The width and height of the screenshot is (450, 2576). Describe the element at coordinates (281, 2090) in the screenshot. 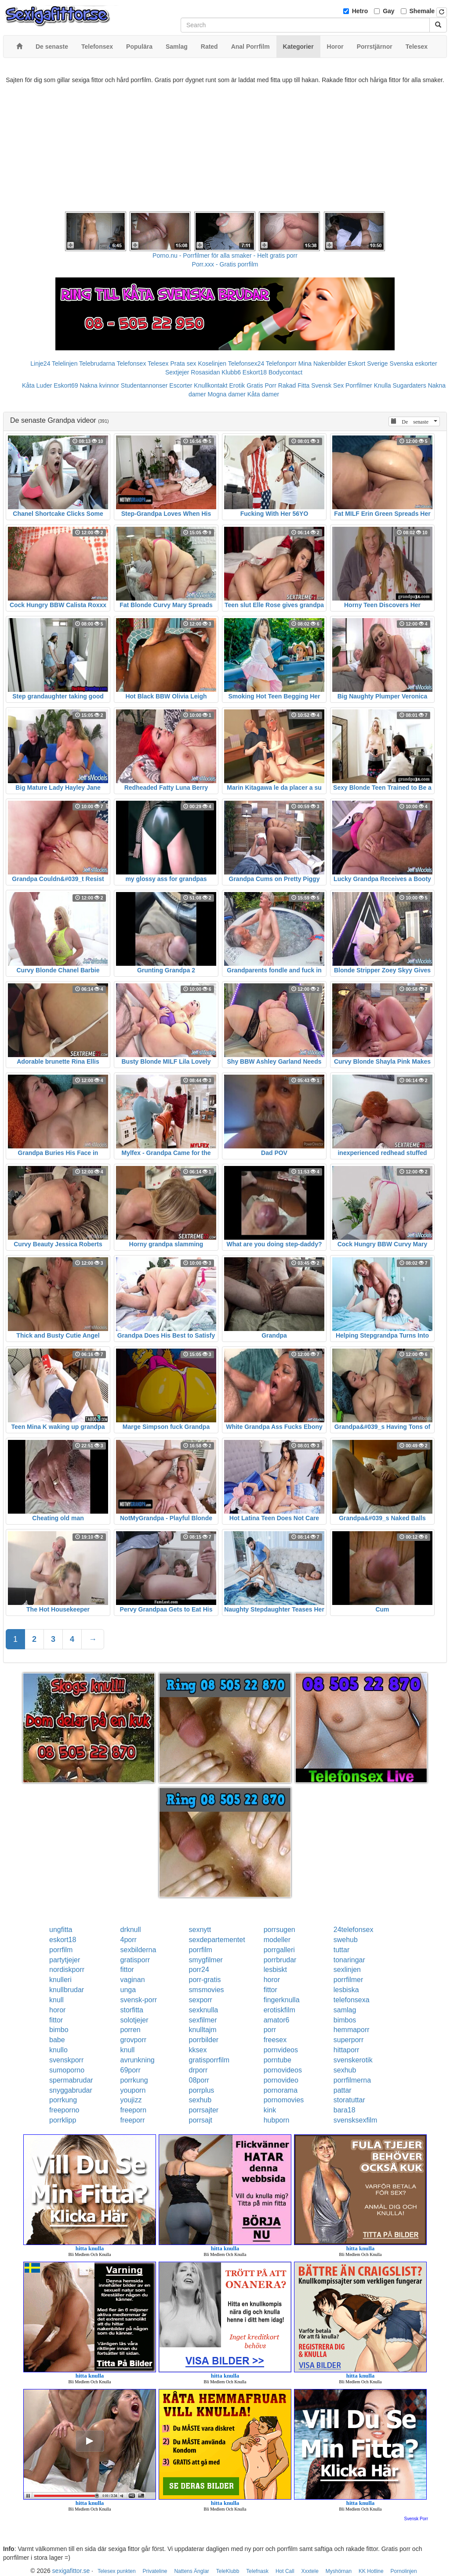

I see `pornorama` at that location.